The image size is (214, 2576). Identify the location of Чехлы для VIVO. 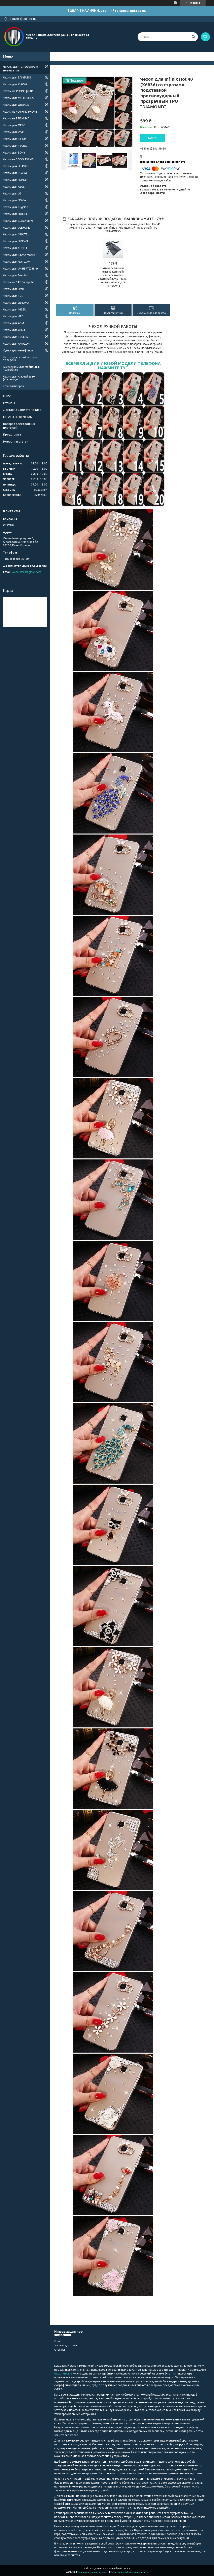
(13, 132).